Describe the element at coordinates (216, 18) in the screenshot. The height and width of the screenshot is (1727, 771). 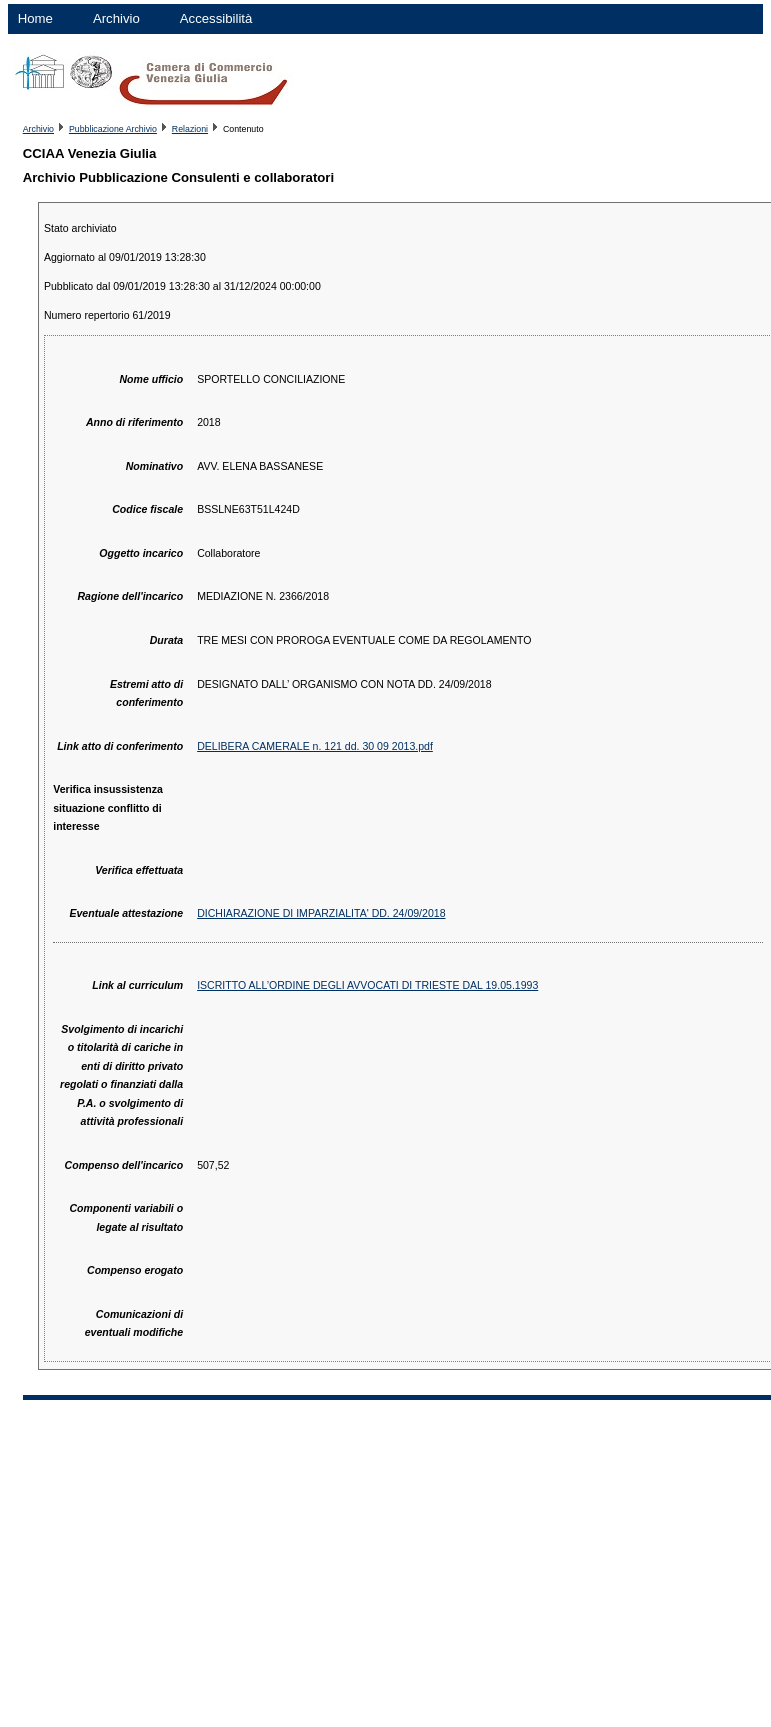
I see `Accessibilità` at that location.